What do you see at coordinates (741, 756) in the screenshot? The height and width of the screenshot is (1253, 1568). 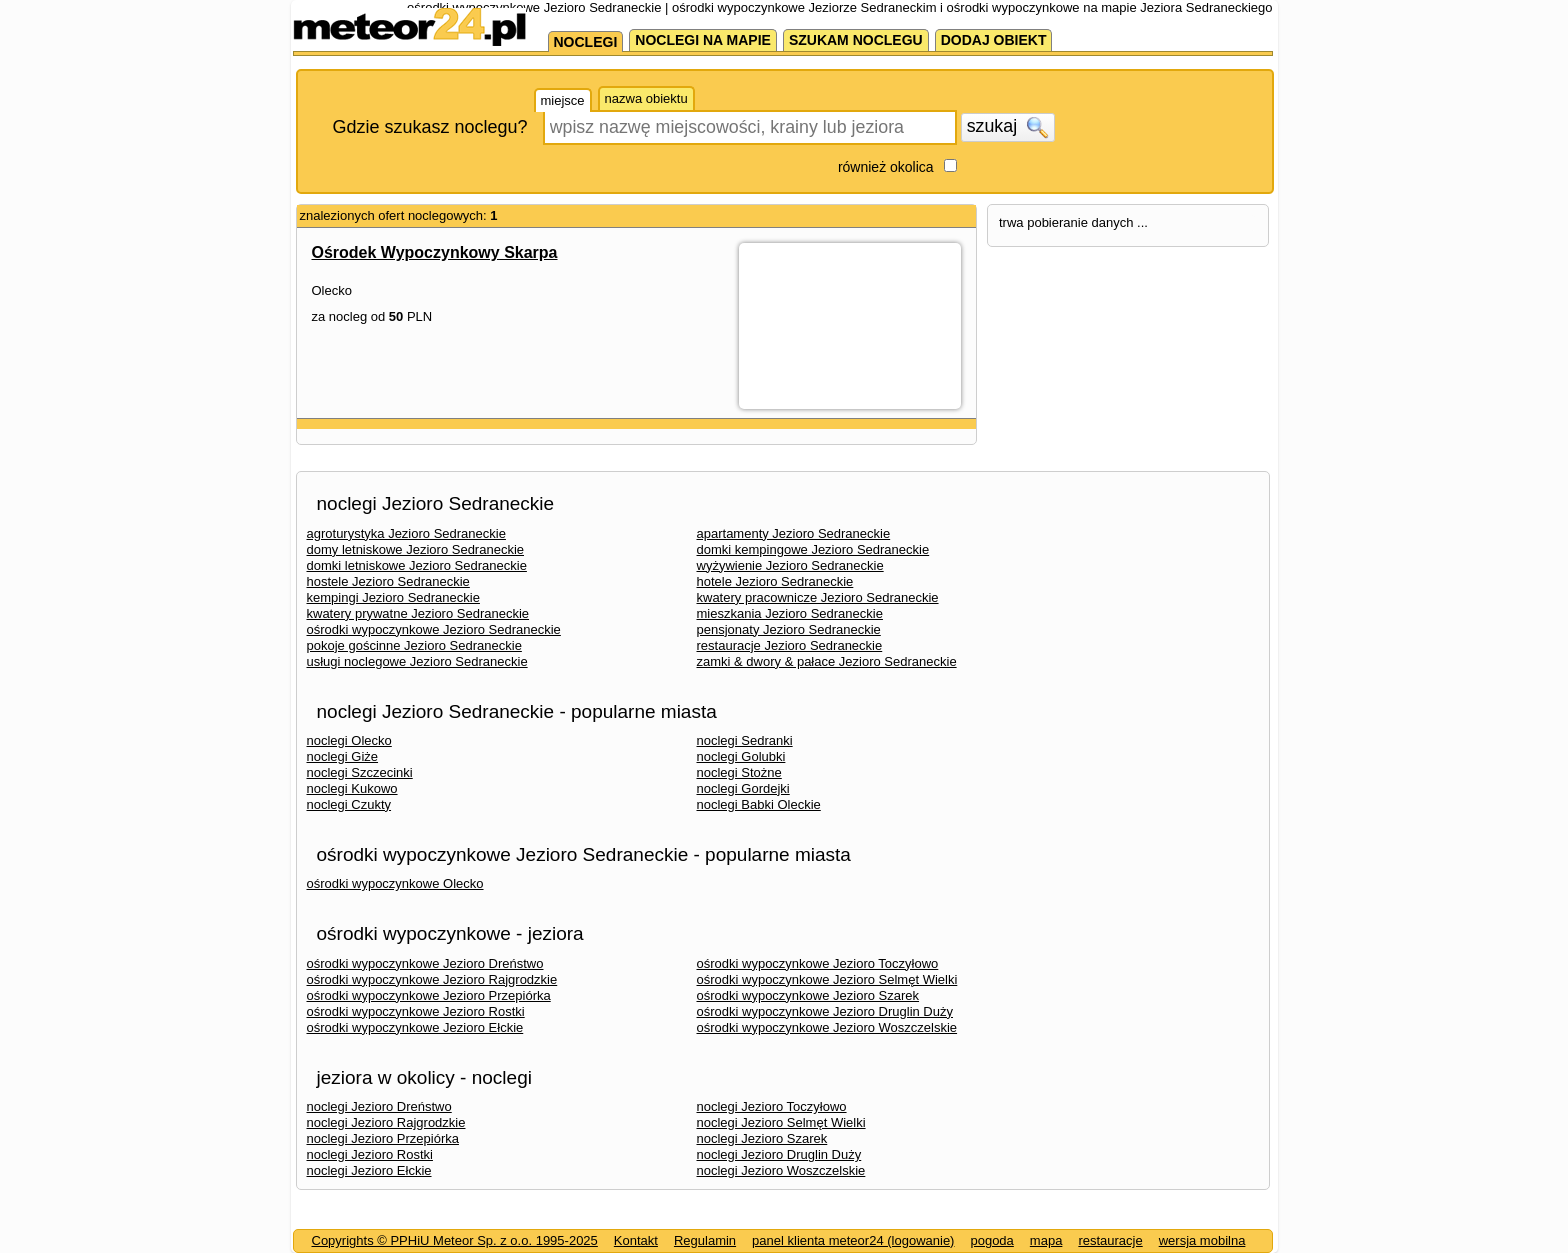 I see `noclegi Golubki` at bounding box center [741, 756].